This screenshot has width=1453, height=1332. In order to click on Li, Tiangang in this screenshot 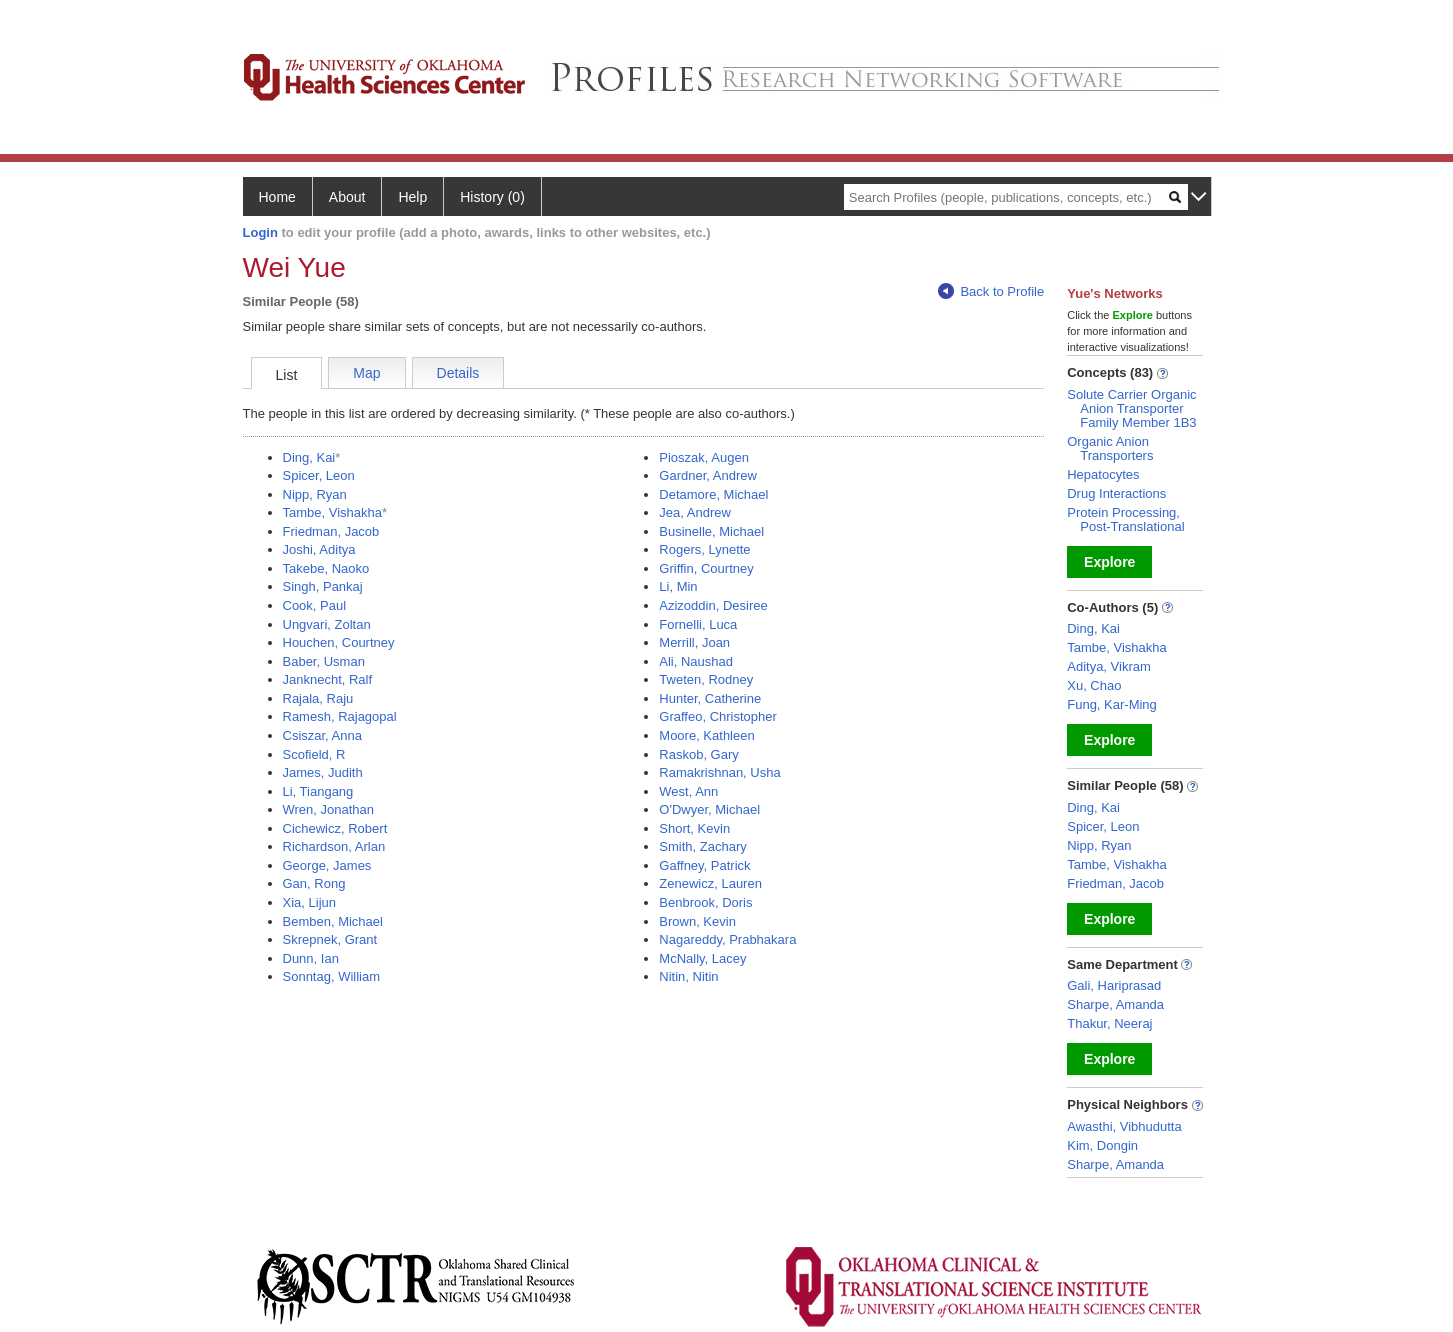, I will do `click(318, 791)`.